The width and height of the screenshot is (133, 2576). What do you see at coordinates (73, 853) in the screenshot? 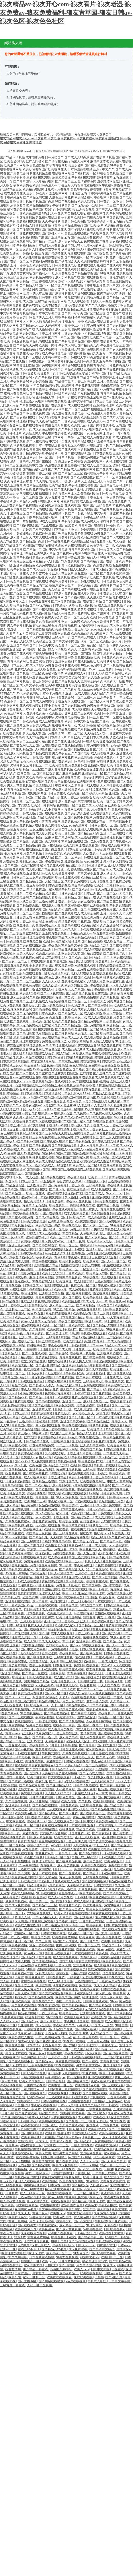
I see `欧美大胸视频` at bounding box center [73, 853].